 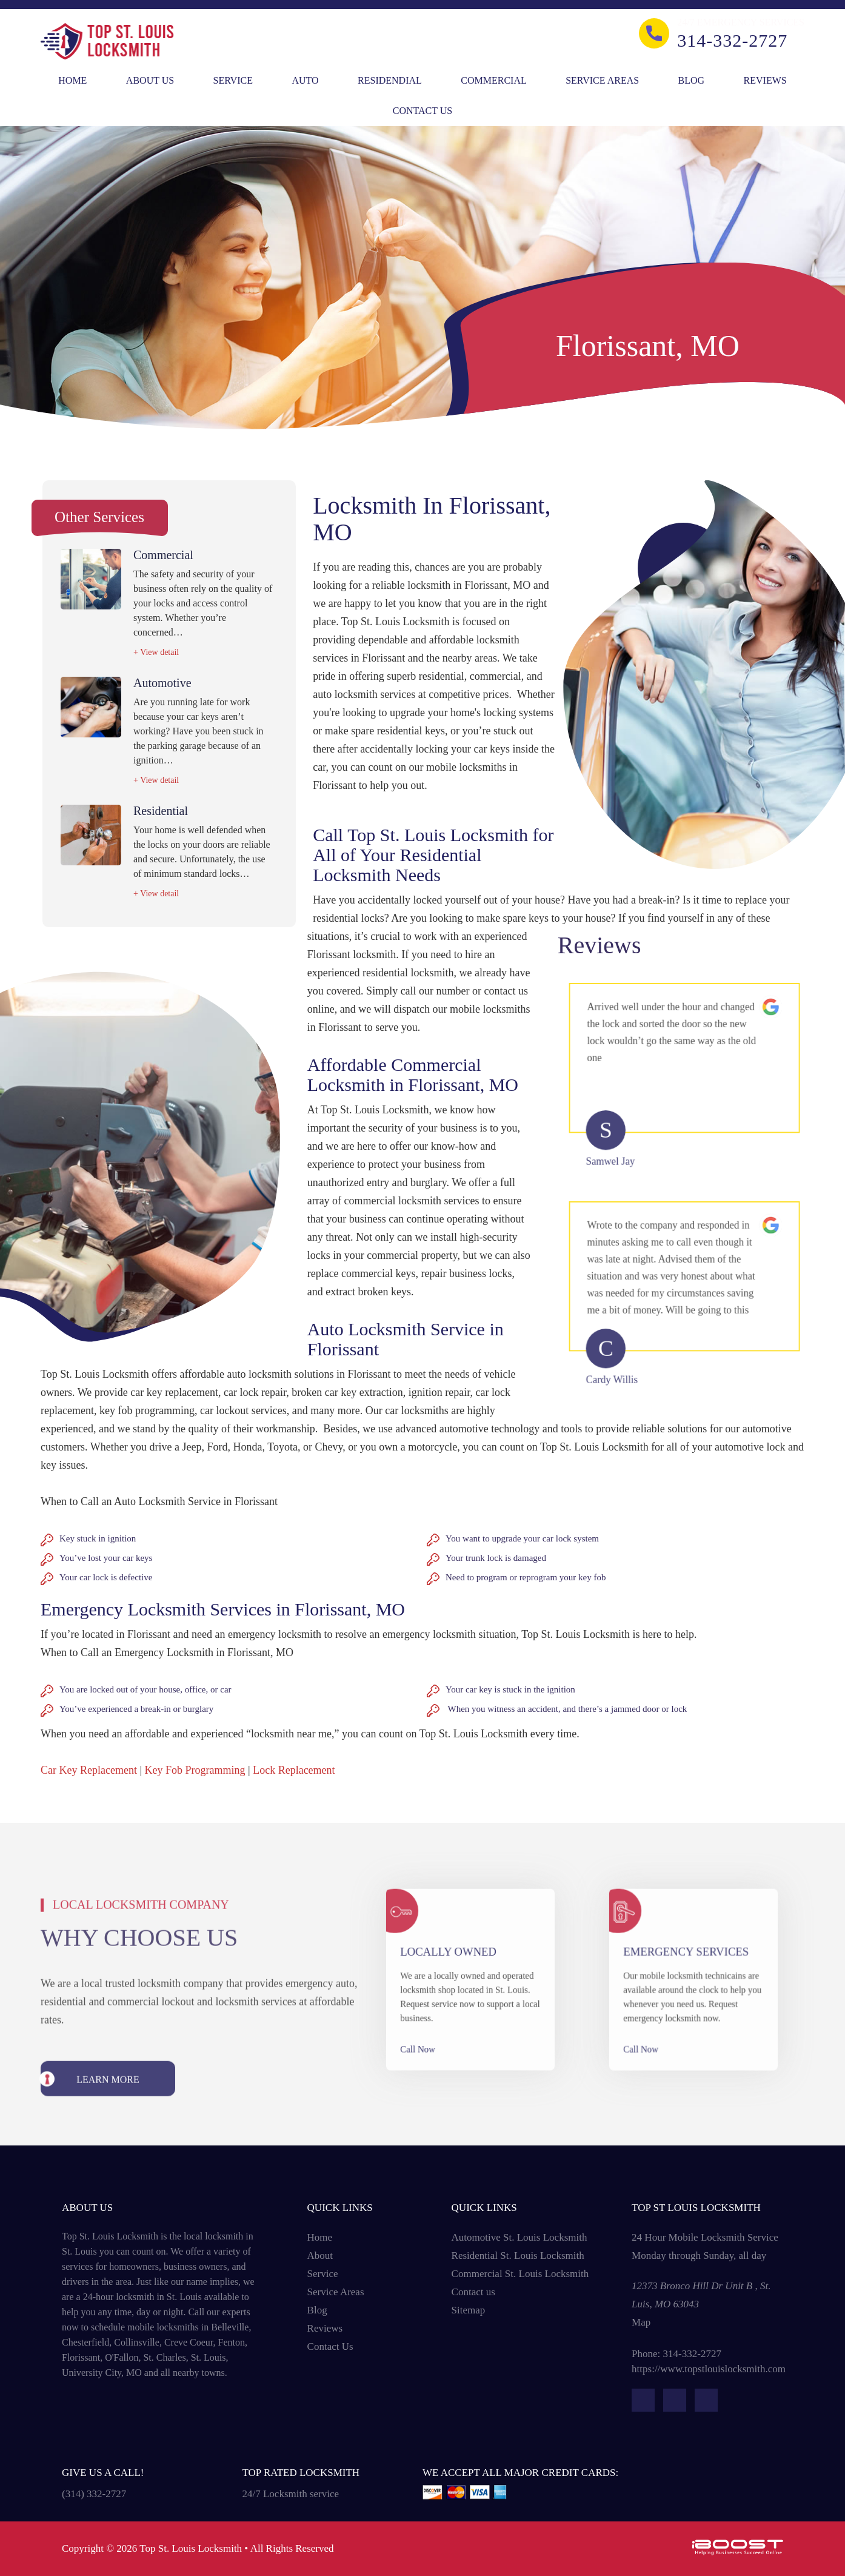 What do you see at coordinates (230, 2327) in the screenshot?
I see `Belleville` at bounding box center [230, 2327].